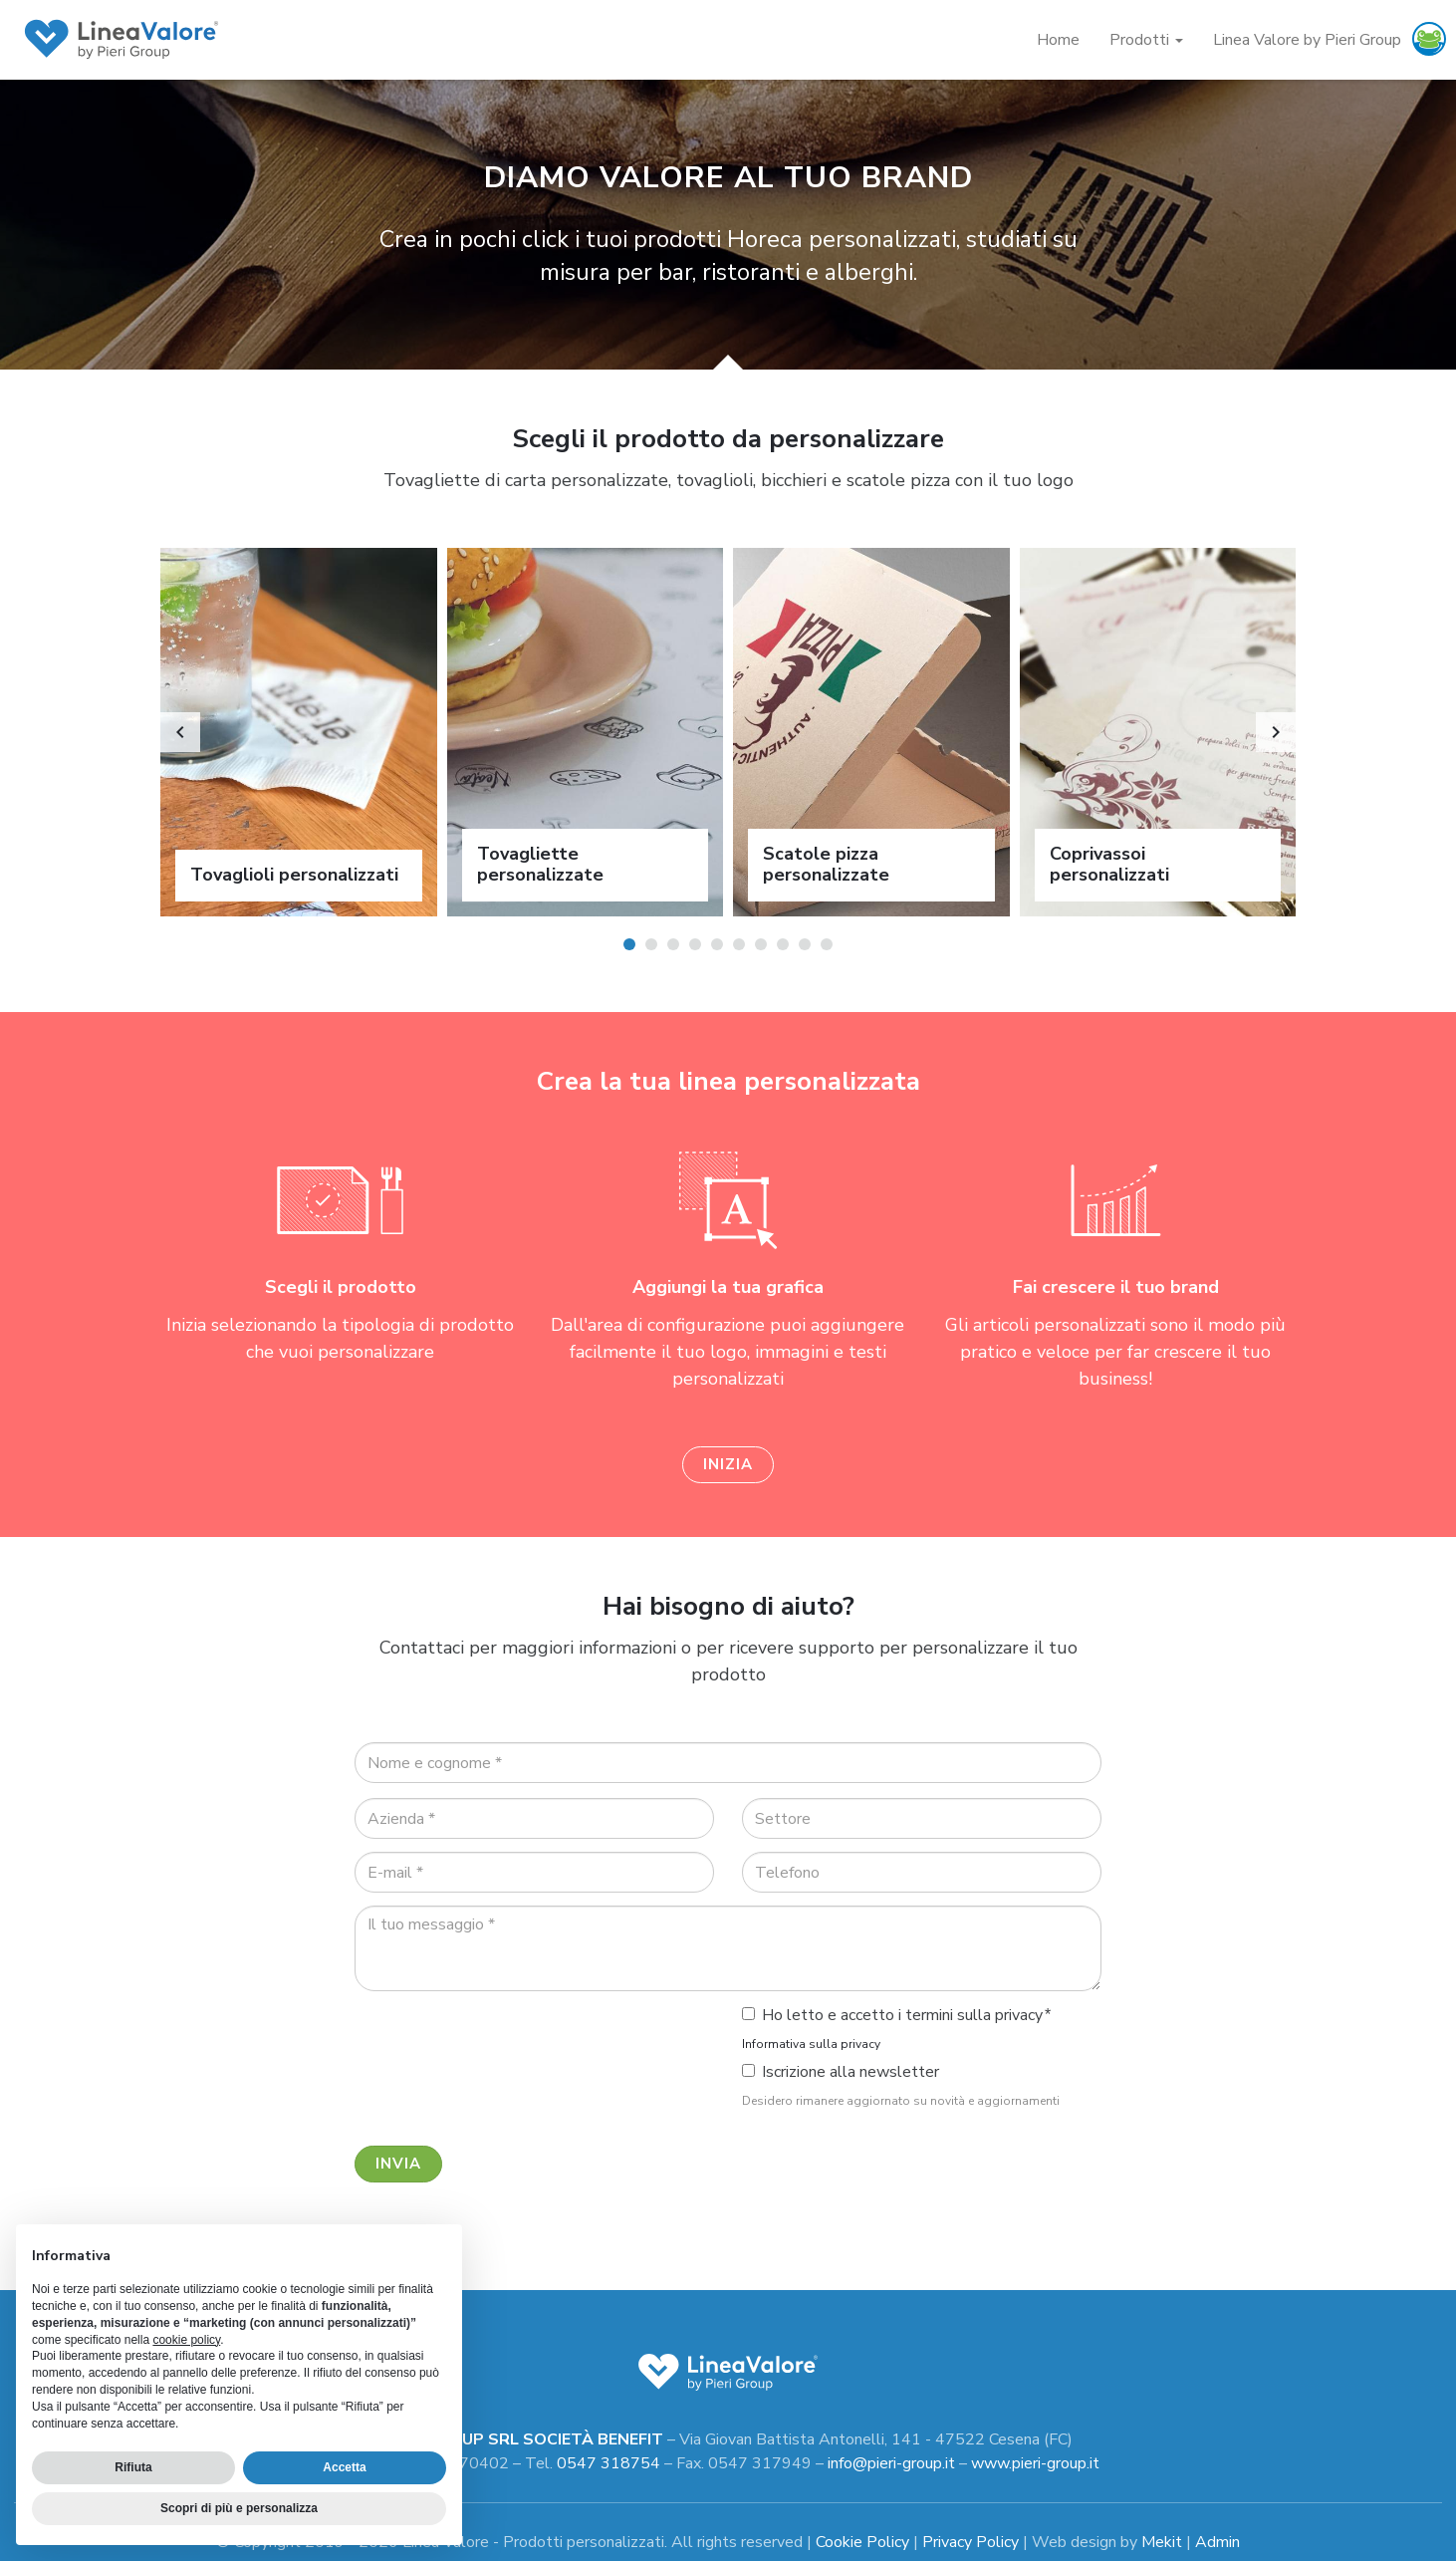 The image size is (1456, 2561). Describe the element at coordinates (892, 2013) in the screenshot. I see `Ho letto e accetto i termini sulla privacy` at that location.